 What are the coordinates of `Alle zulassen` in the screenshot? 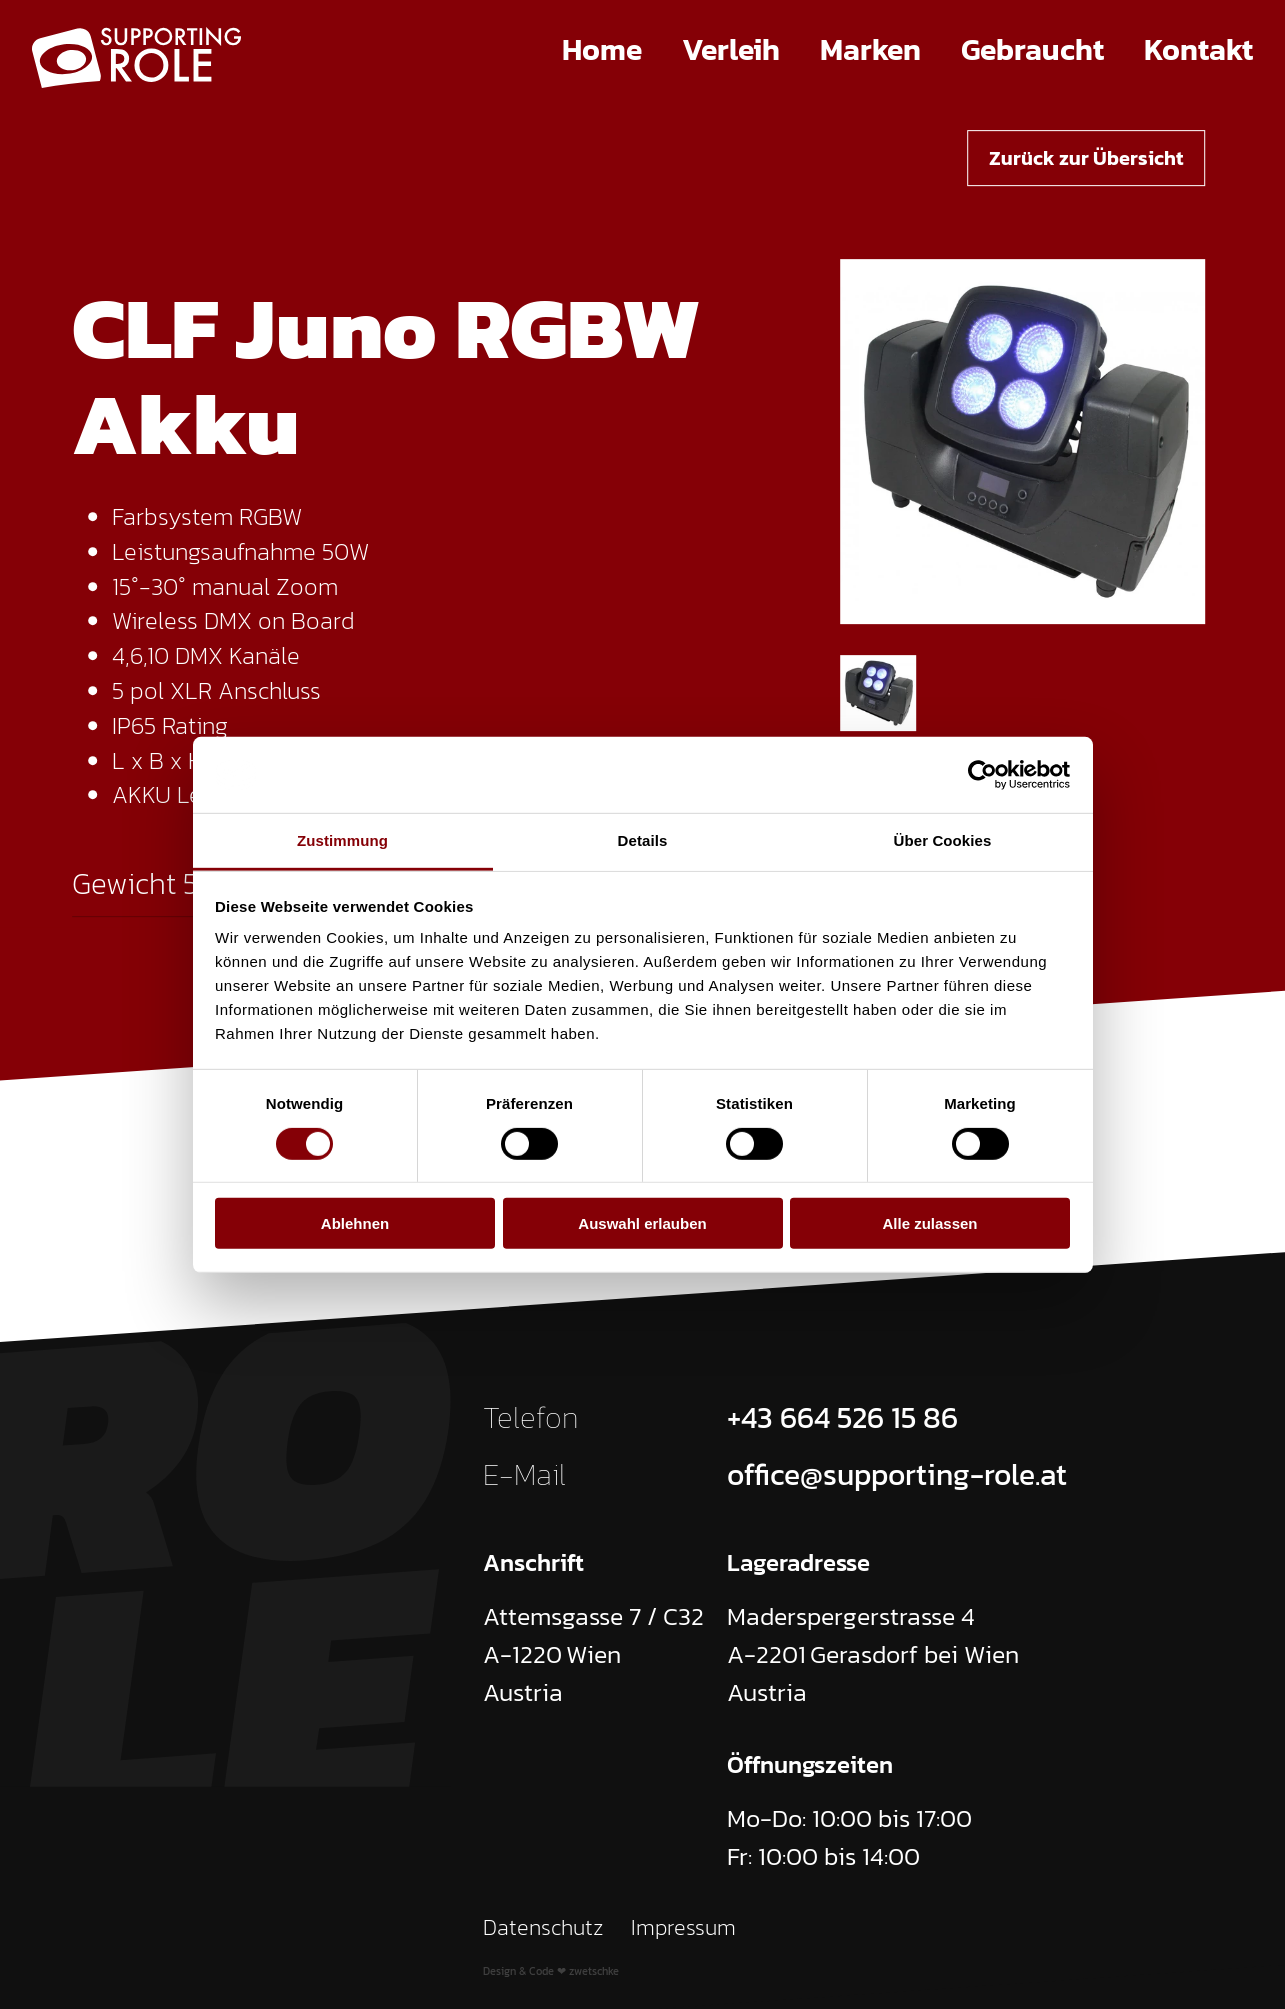 It's located at (929, 1223).